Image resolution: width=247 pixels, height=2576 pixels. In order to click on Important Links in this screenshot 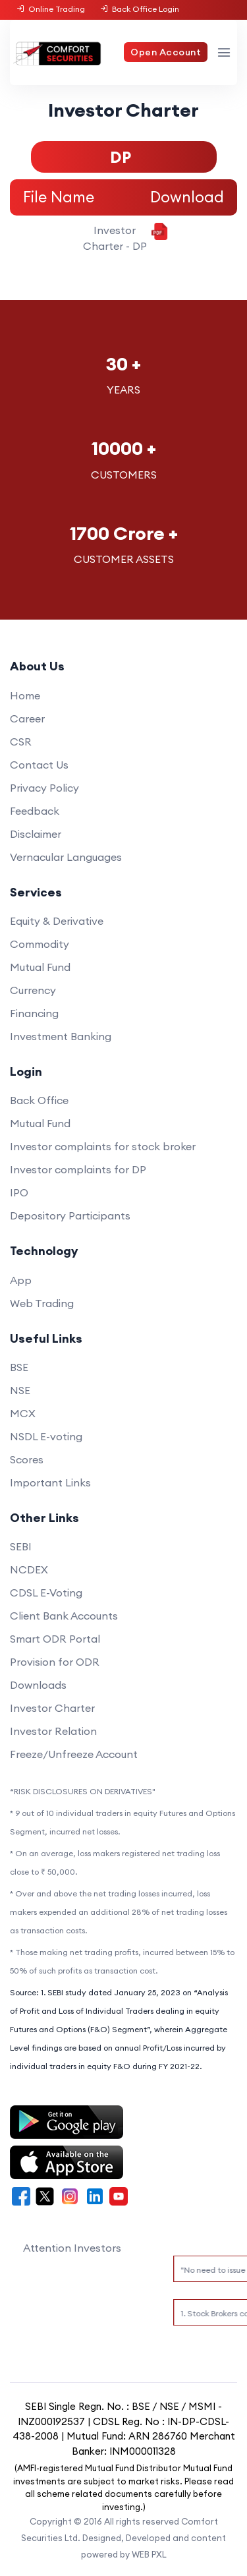, I will do `click(50, 1482)`.